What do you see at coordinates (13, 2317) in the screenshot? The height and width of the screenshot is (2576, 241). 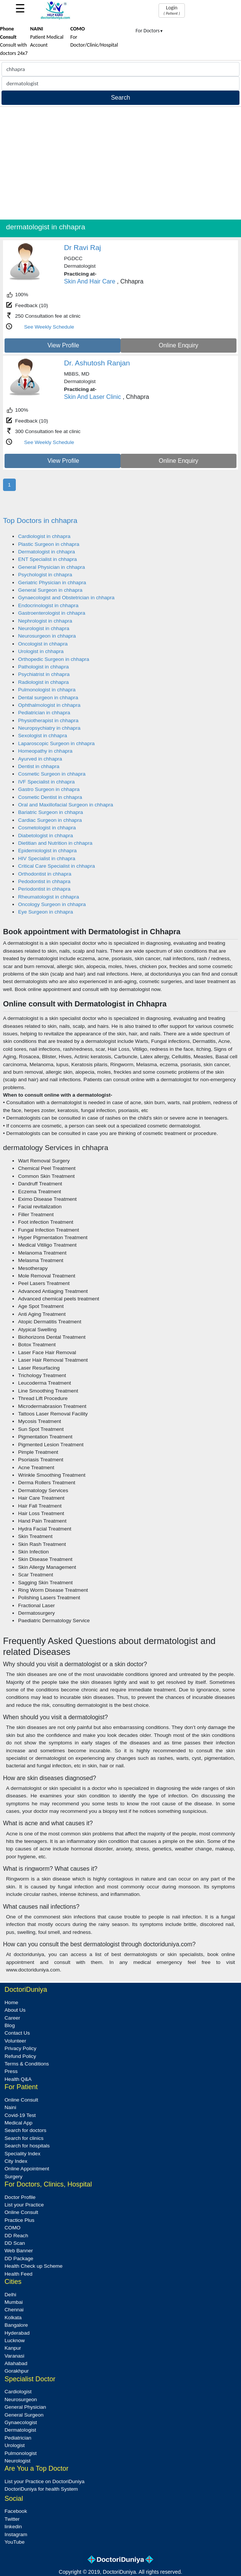 I see `Kolkata` at bounding box center [13, 2317].